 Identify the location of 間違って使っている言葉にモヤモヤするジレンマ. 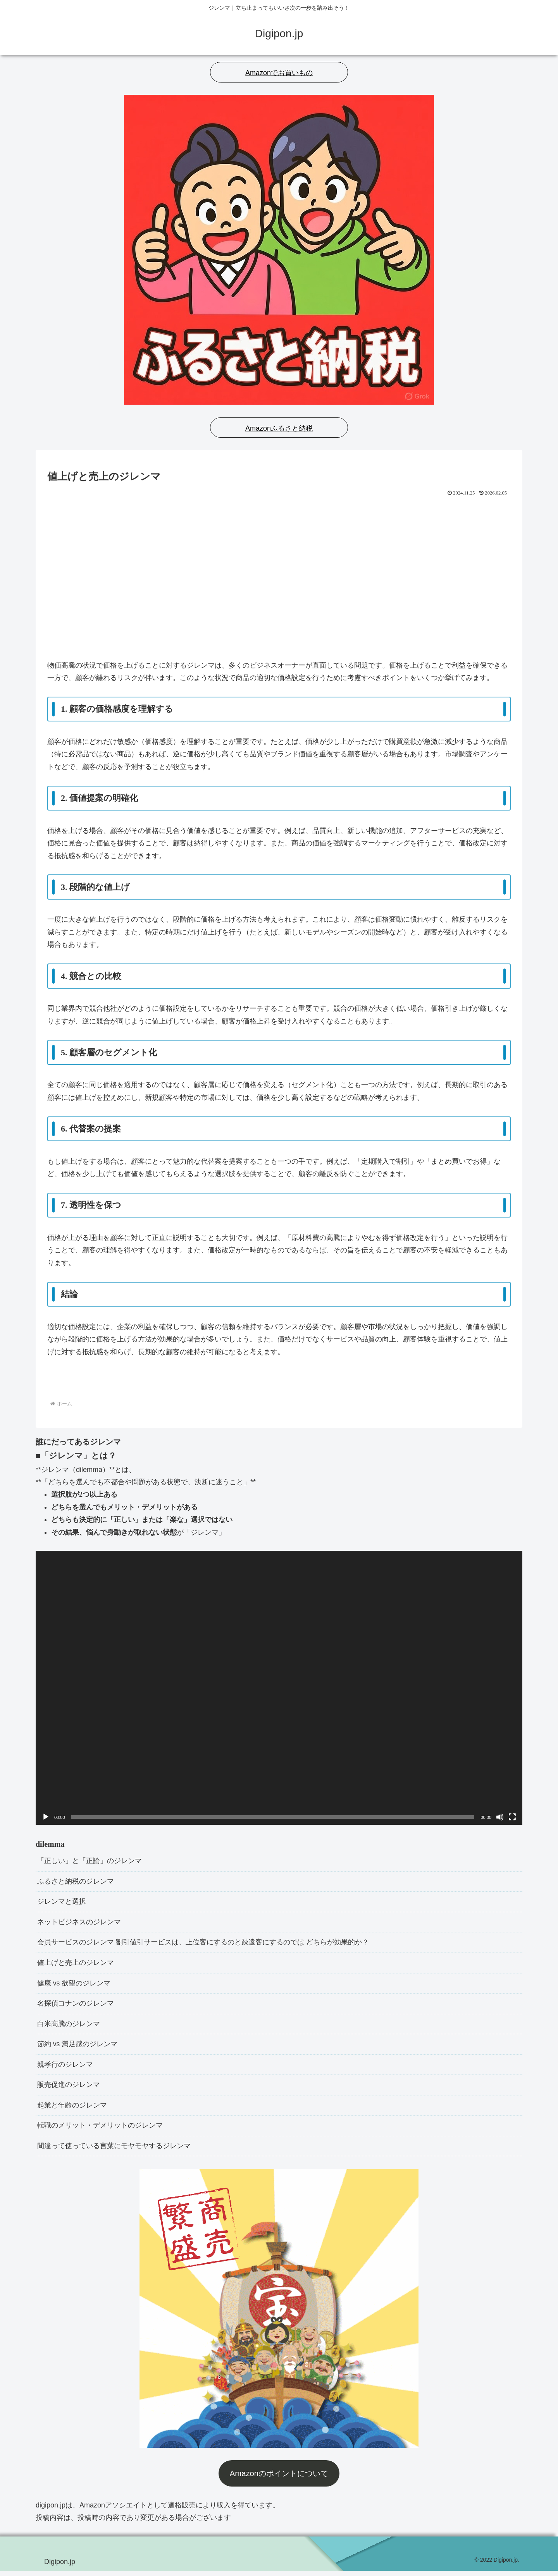
(114, 2151).